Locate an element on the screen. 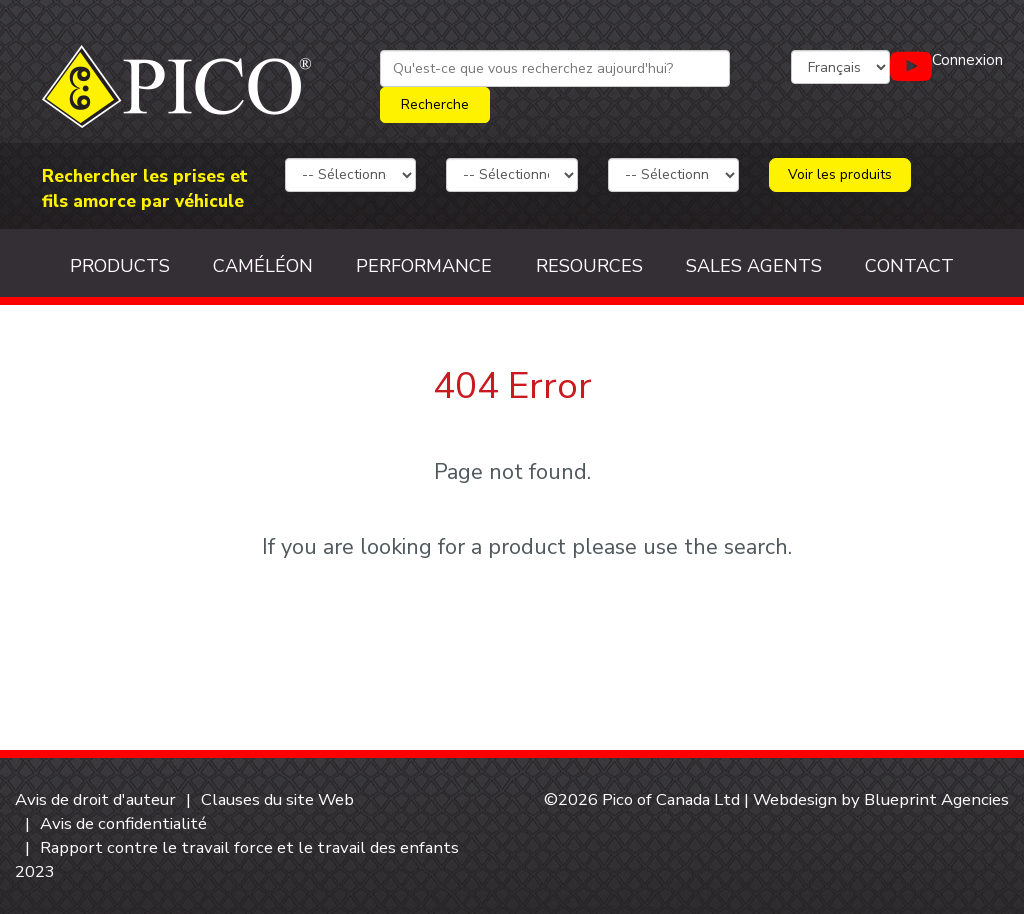 This screenshot has width=1024, height=914. Contact is located at coordinates (909, 266).